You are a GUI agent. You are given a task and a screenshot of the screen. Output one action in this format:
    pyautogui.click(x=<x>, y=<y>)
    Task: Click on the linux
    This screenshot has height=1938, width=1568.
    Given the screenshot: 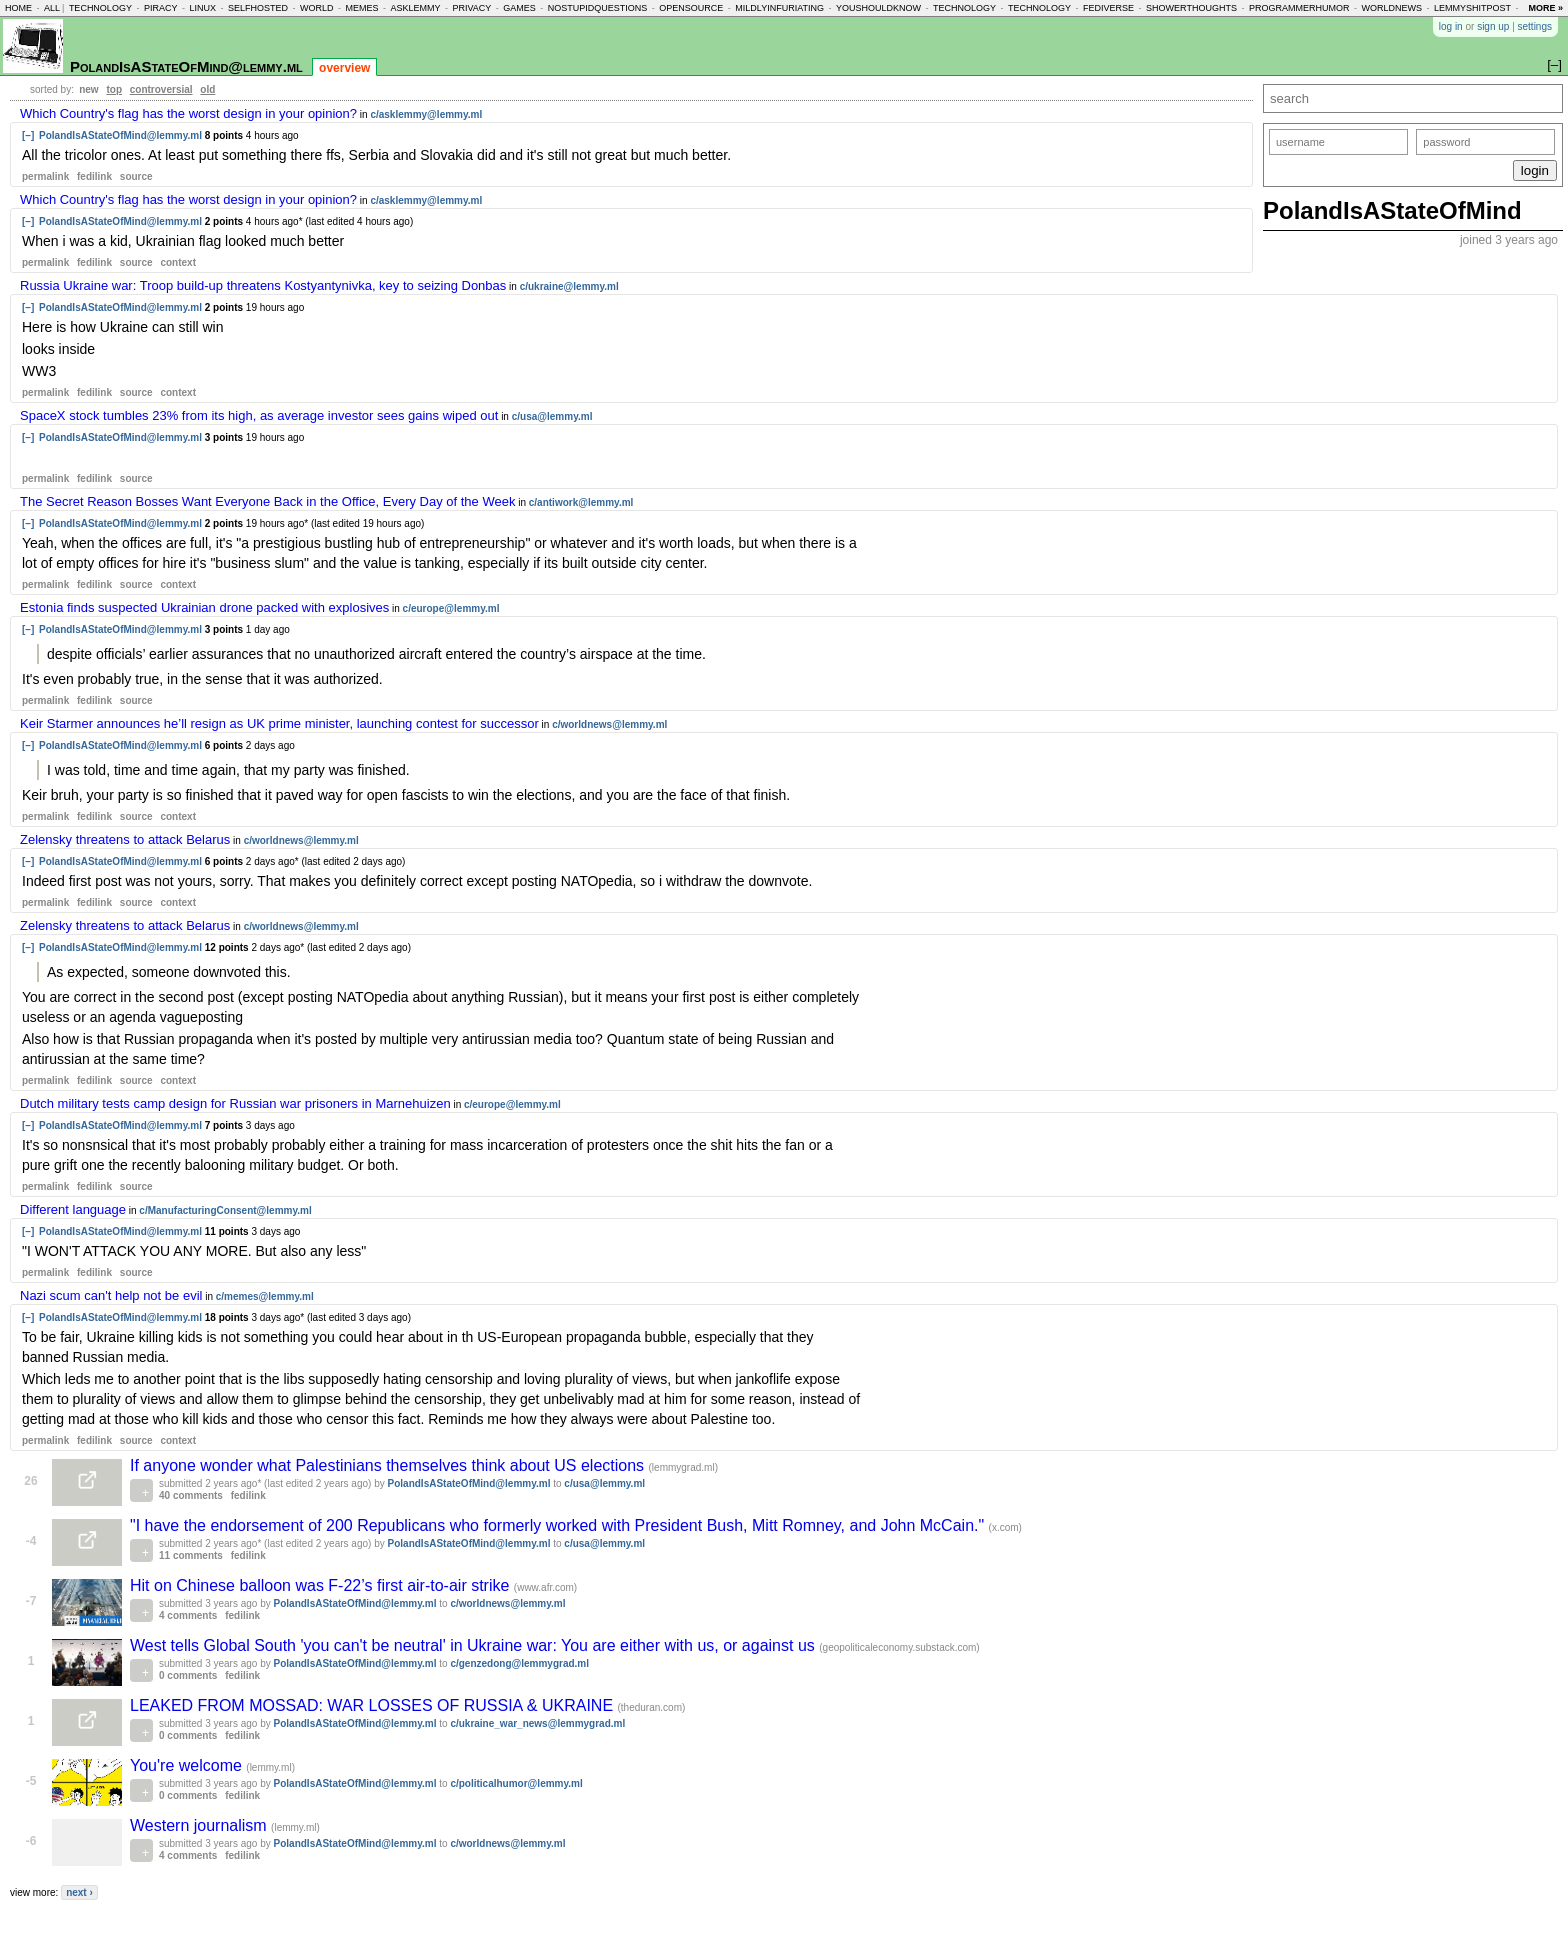 What is the action you would take?
    pyautogui.click(x=202, y=8)
    